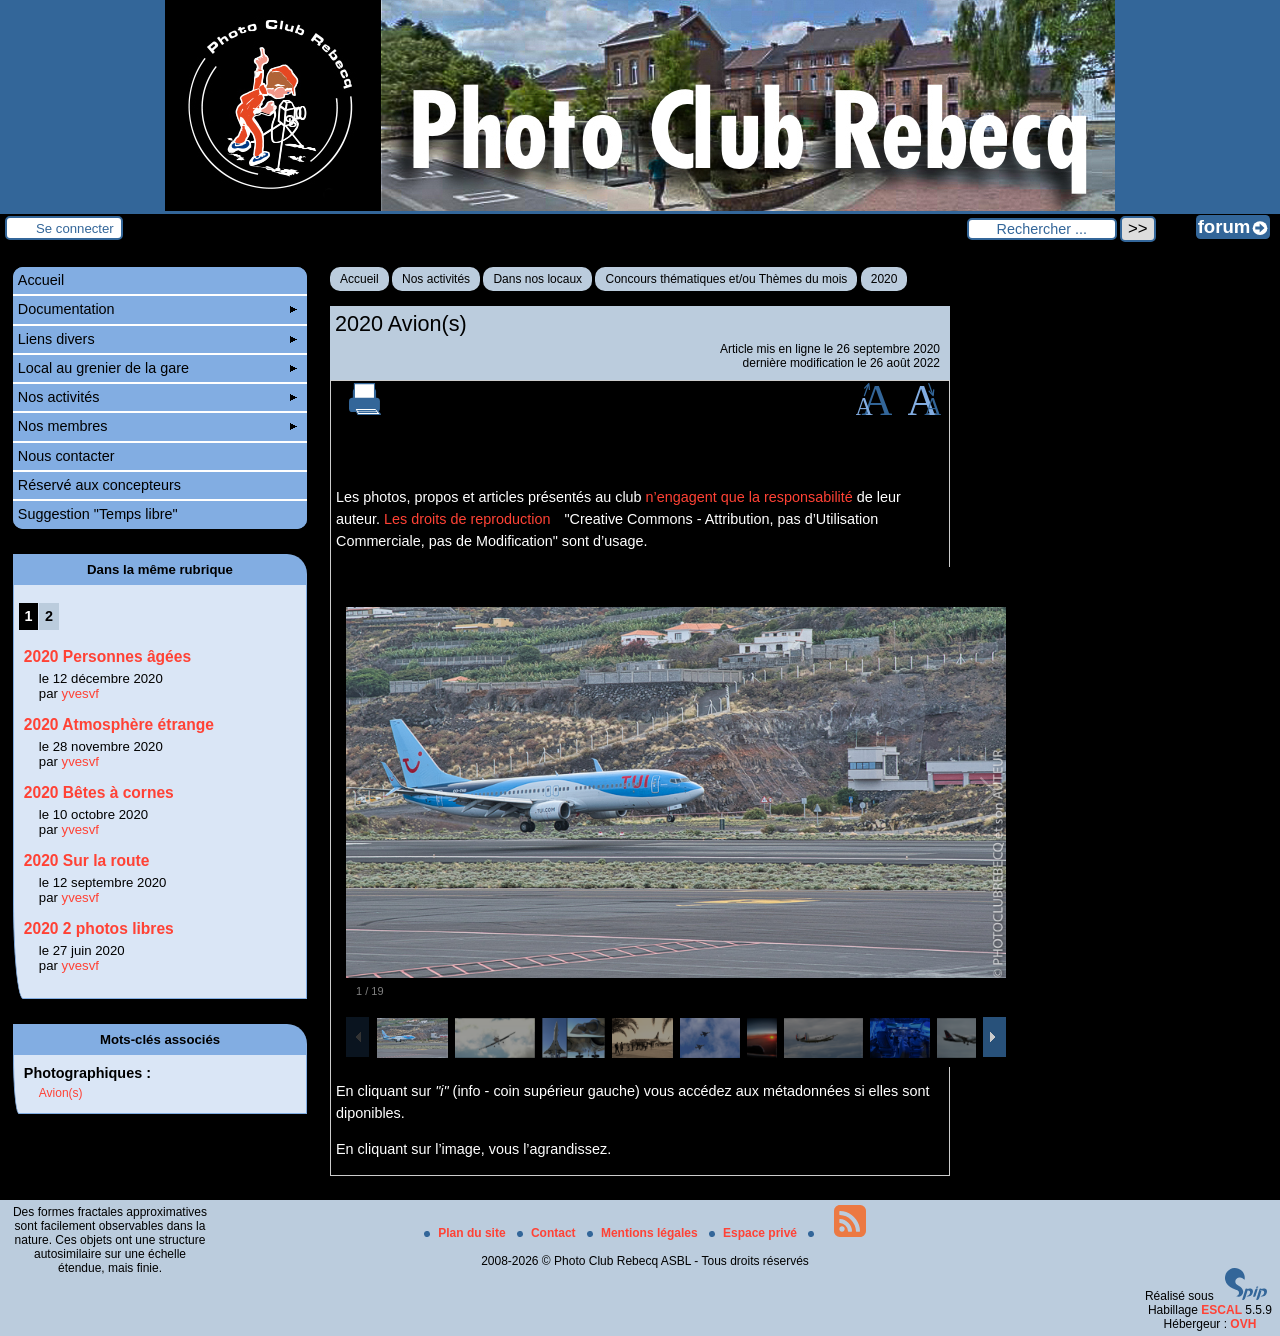  I want to click on Nos activités, so click(436, 279).